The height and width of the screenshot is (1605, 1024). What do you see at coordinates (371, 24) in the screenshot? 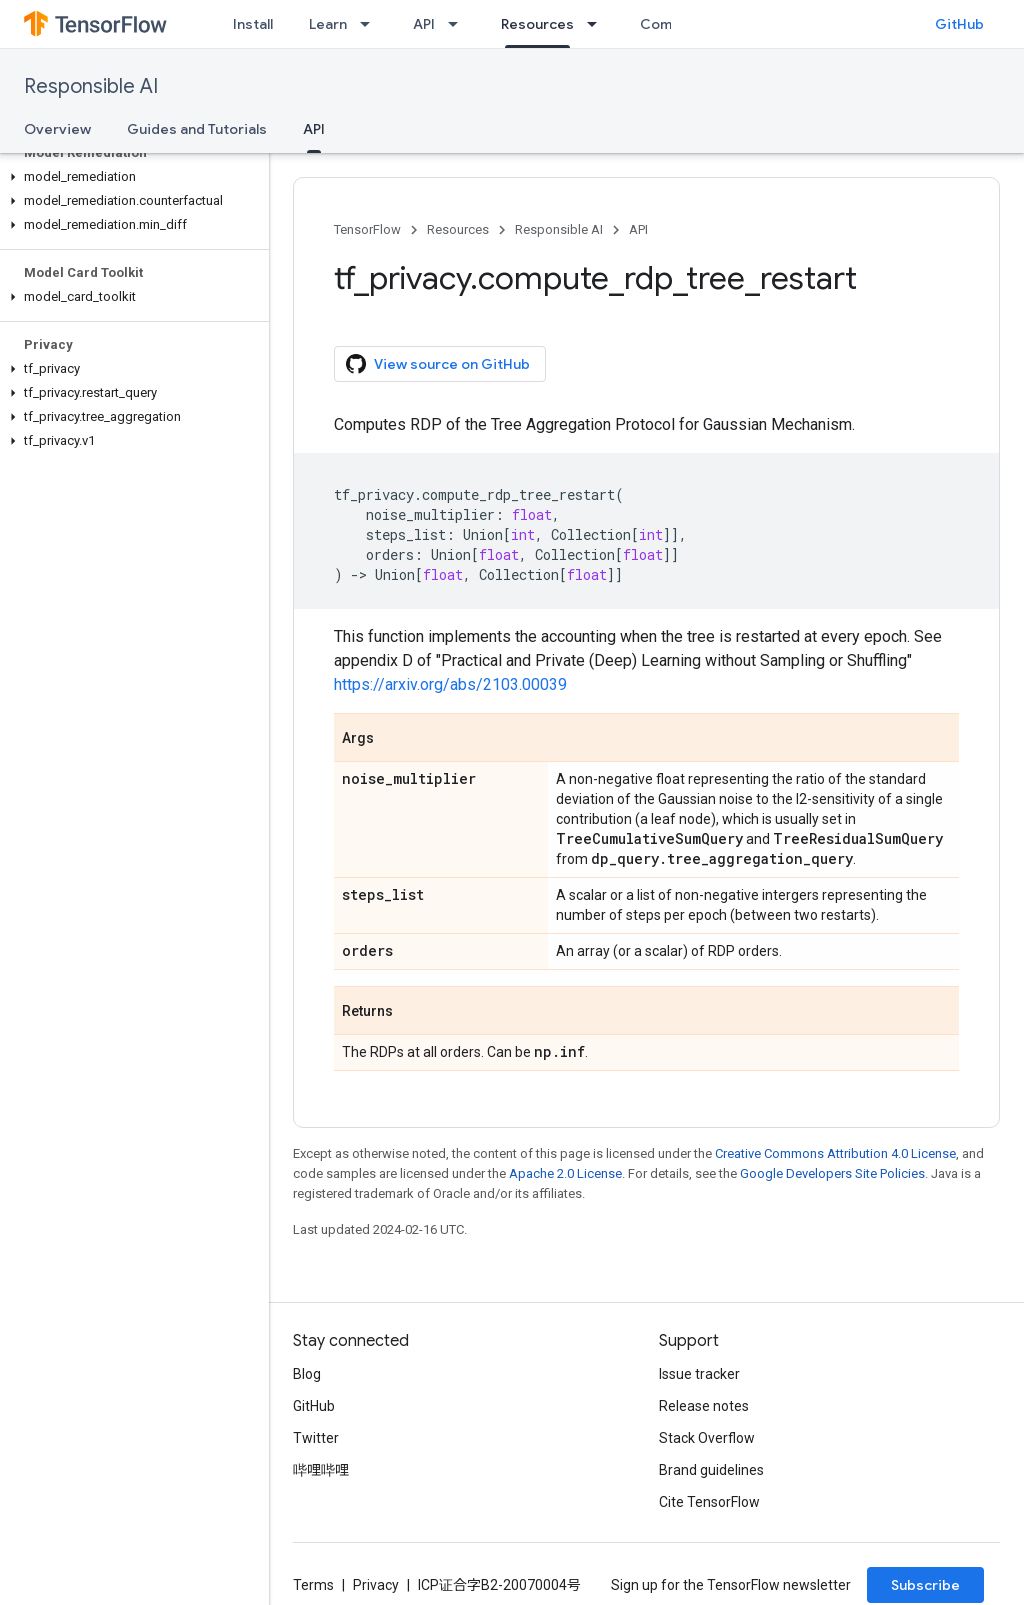
I see `[Dropdown menu for Learn]` at bounding box center [371, 24].